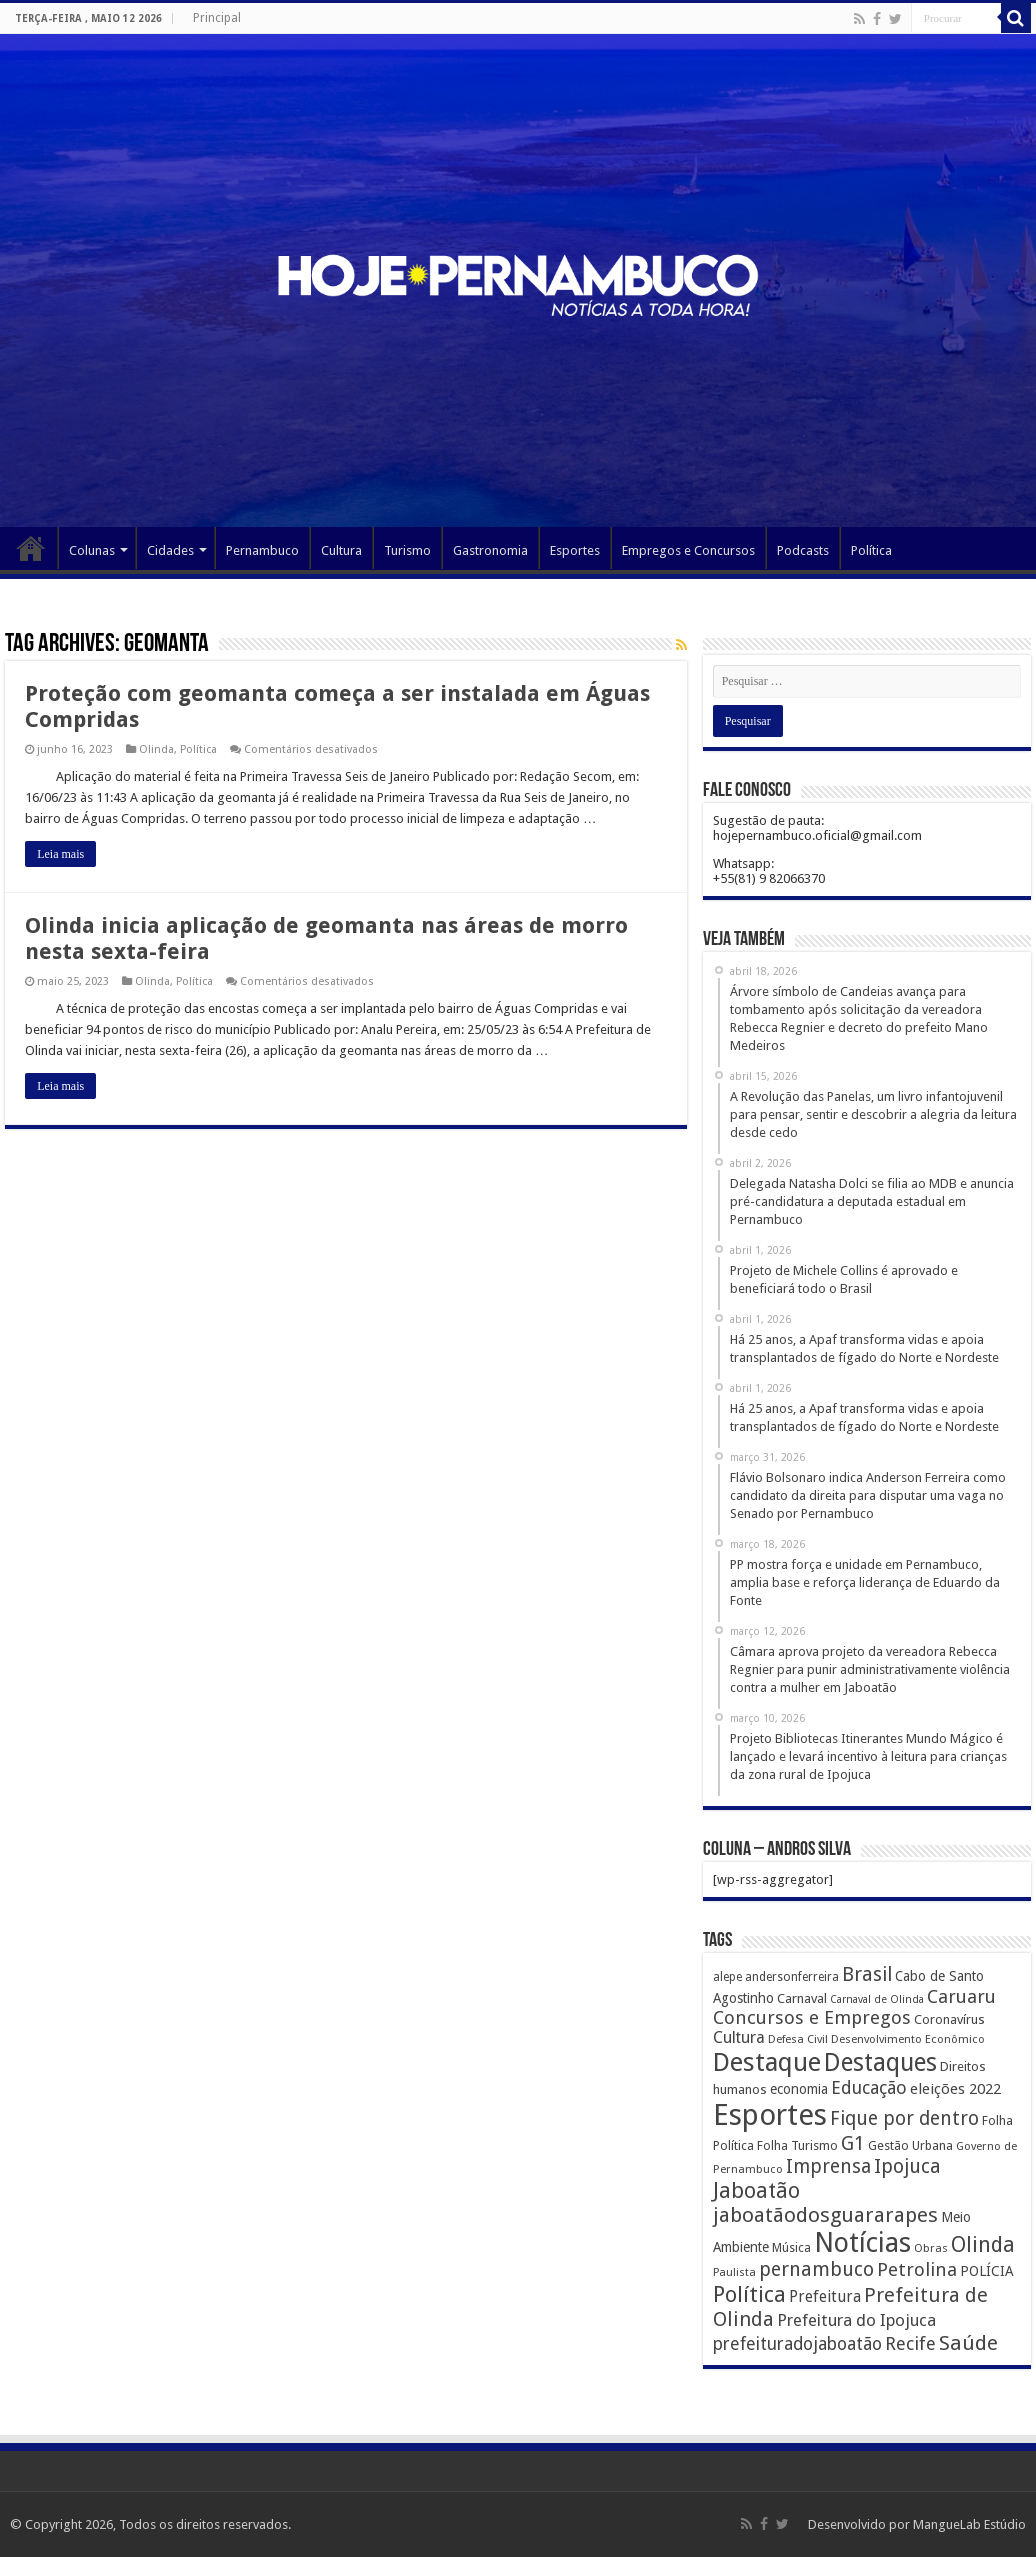 The height and width of the screenshot is (2557, 1036). Describe the element at coordinates (983, 2244) in the screenshot. I see `Olinda [Olinda (1.190 itens)]` at that location.